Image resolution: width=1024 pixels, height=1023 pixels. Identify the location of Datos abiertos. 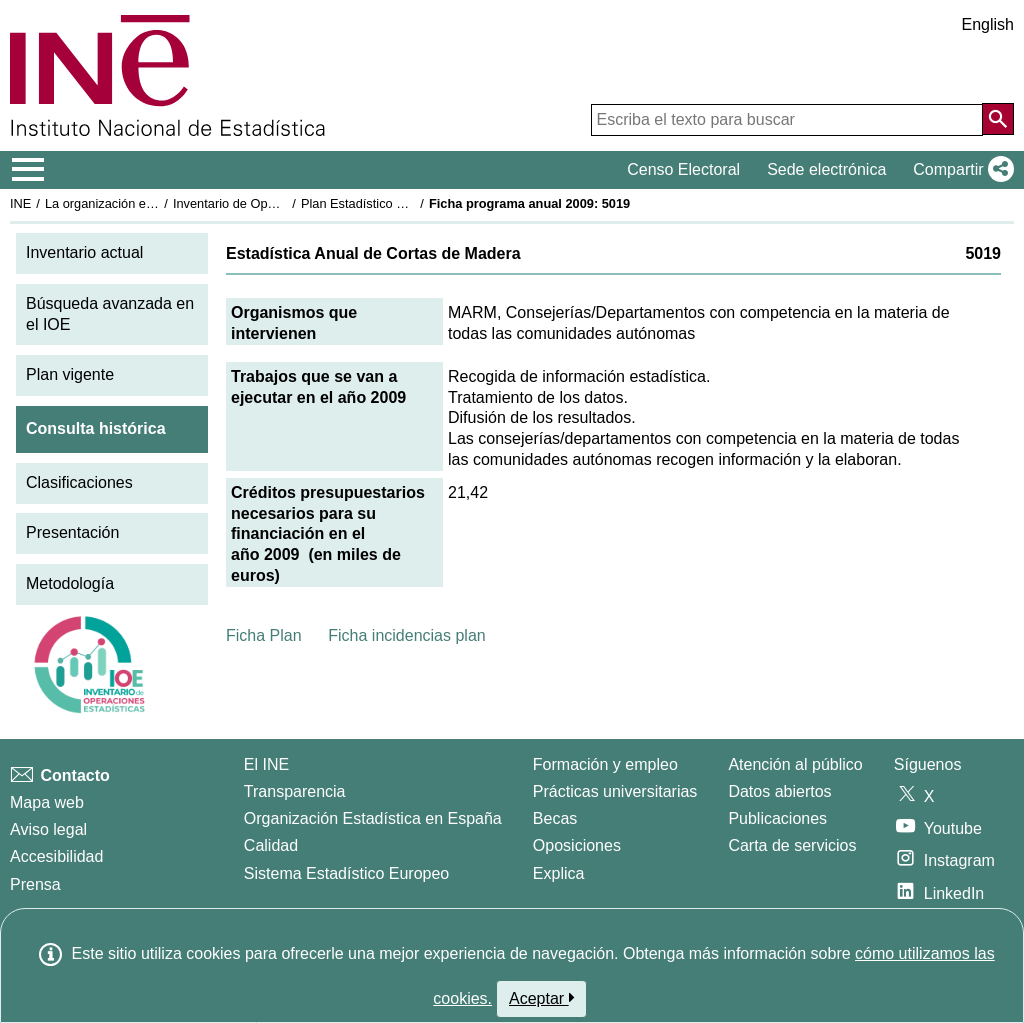
(779, 791).